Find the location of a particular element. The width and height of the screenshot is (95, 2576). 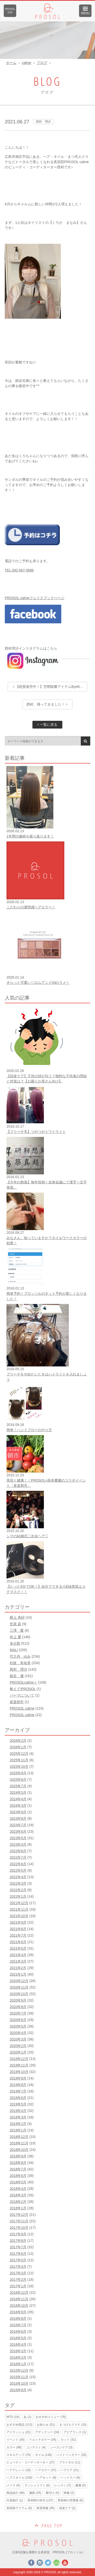

未分類 is located at coordinates (15, 1643).